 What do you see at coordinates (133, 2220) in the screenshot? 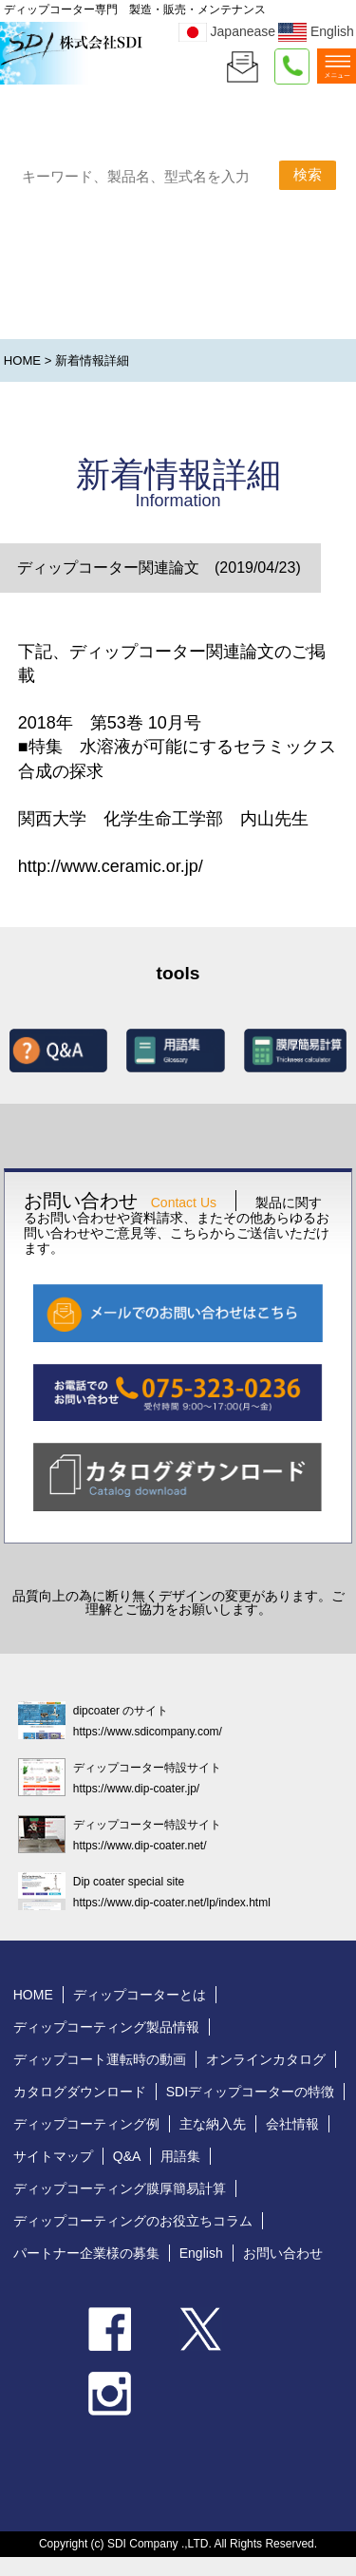
I see `ディップコーティングのお役立ちコラム` at bounding box center [133, 2220].